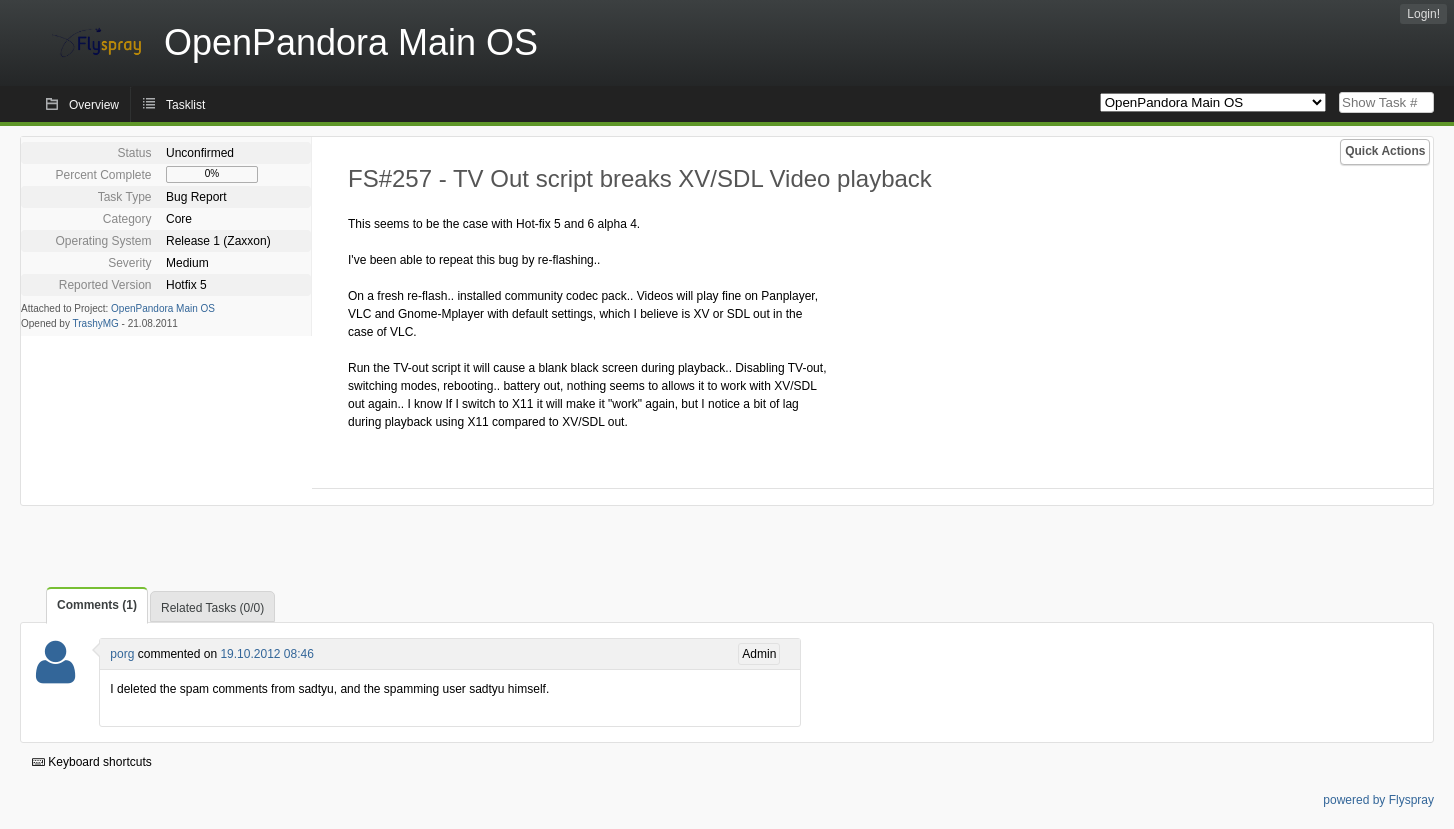  I want to click on Overview, so click(94, 105).